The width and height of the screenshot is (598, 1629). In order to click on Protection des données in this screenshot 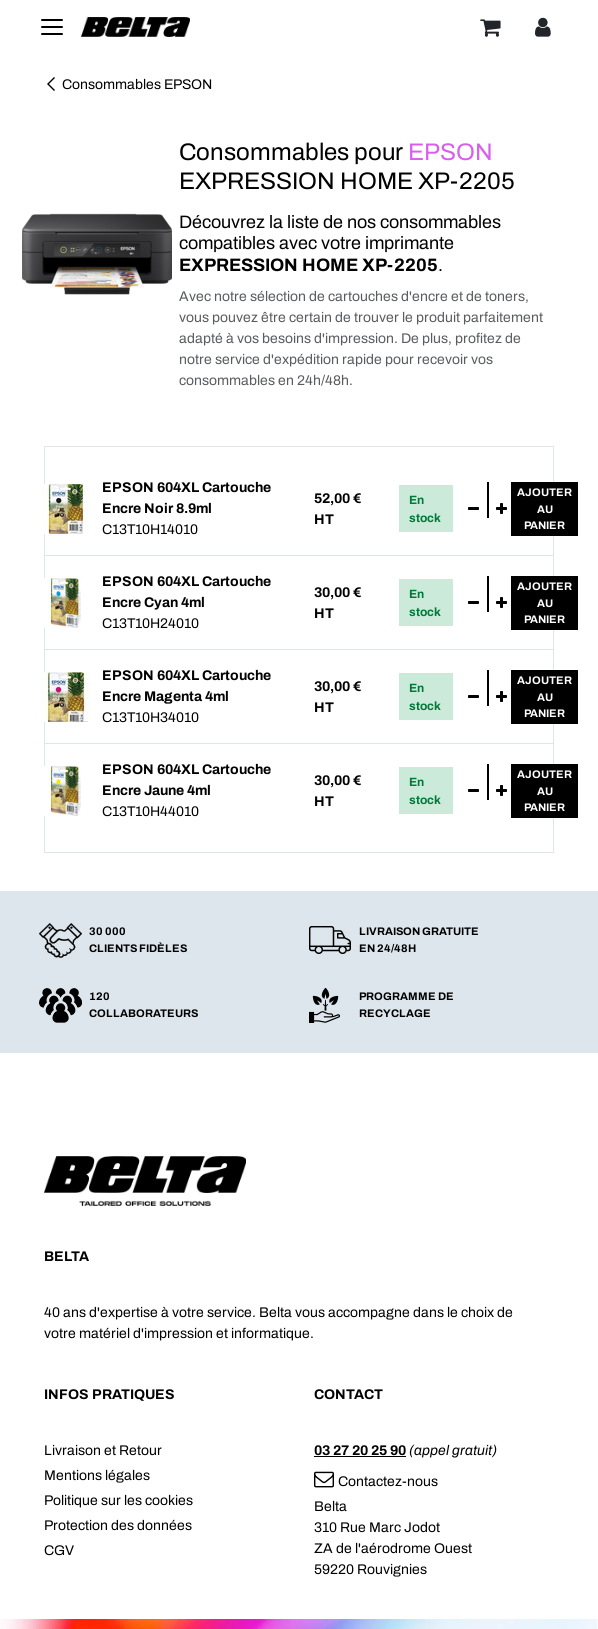, I will do `click(118, 1525)`.